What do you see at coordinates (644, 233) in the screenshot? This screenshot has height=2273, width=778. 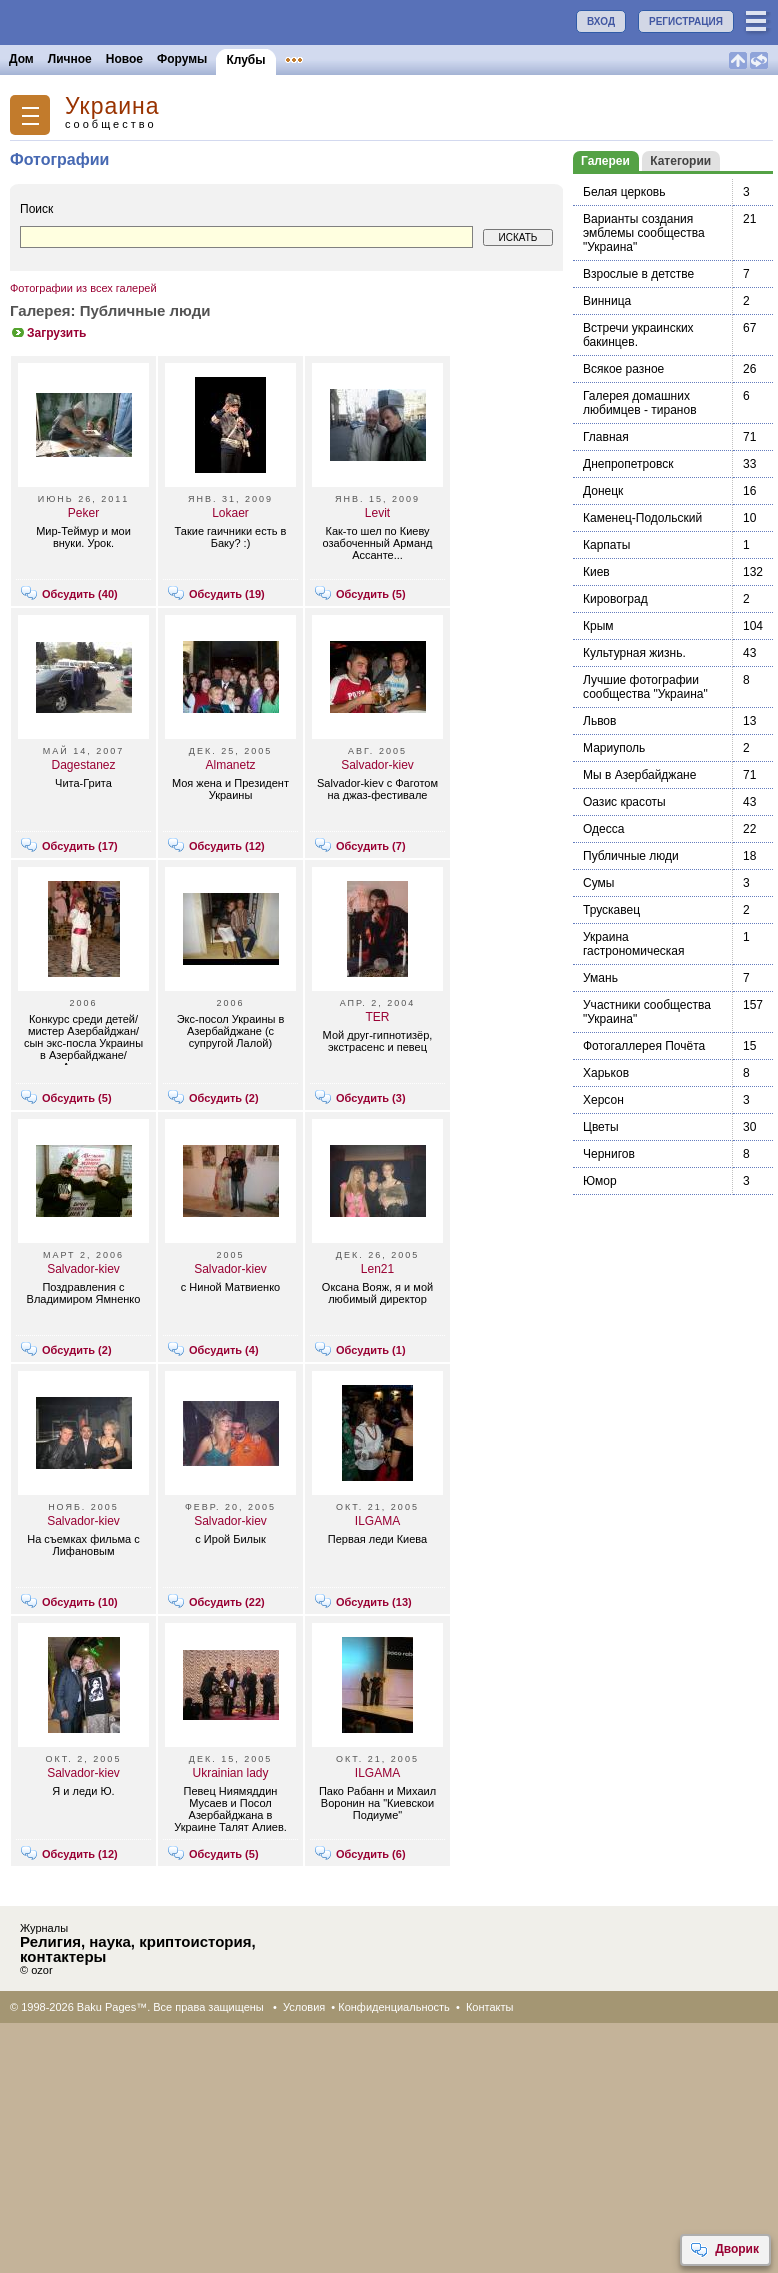 I see `Варианты создания эмблемы сообщества "Украина"` at bounding box center [644, 233].